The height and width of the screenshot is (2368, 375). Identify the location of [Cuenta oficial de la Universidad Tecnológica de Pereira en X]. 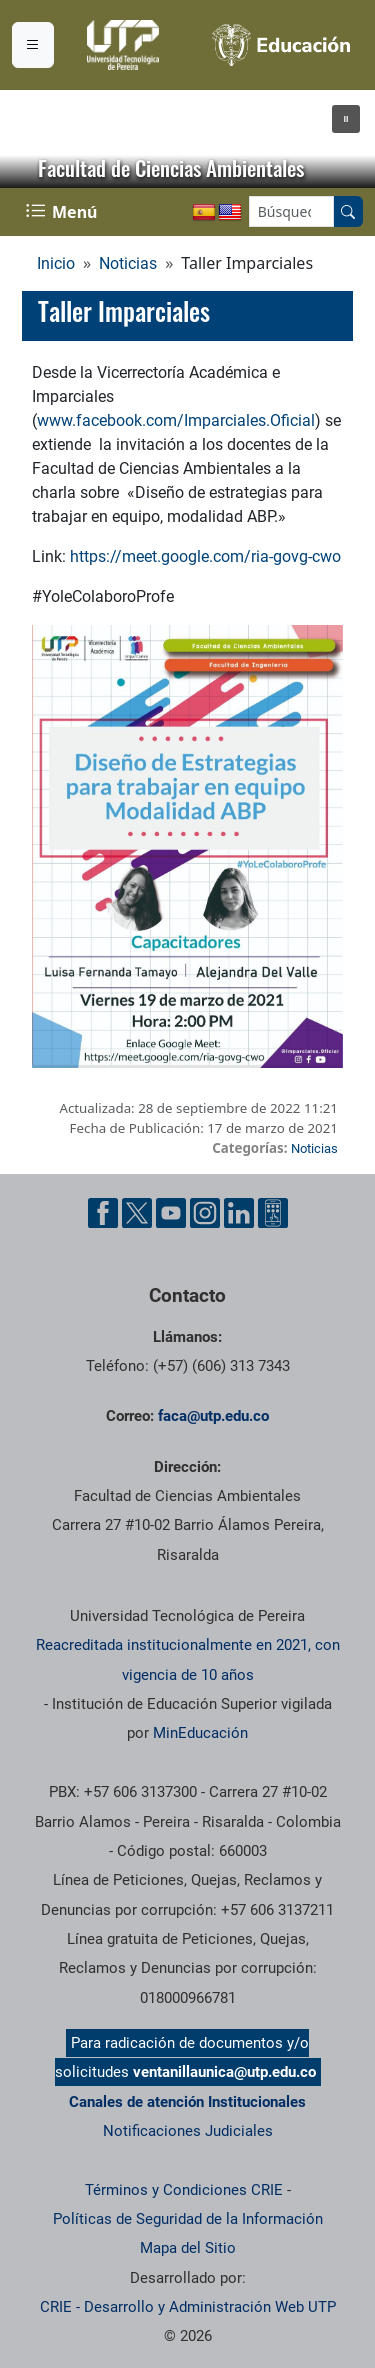
(137, 1213).